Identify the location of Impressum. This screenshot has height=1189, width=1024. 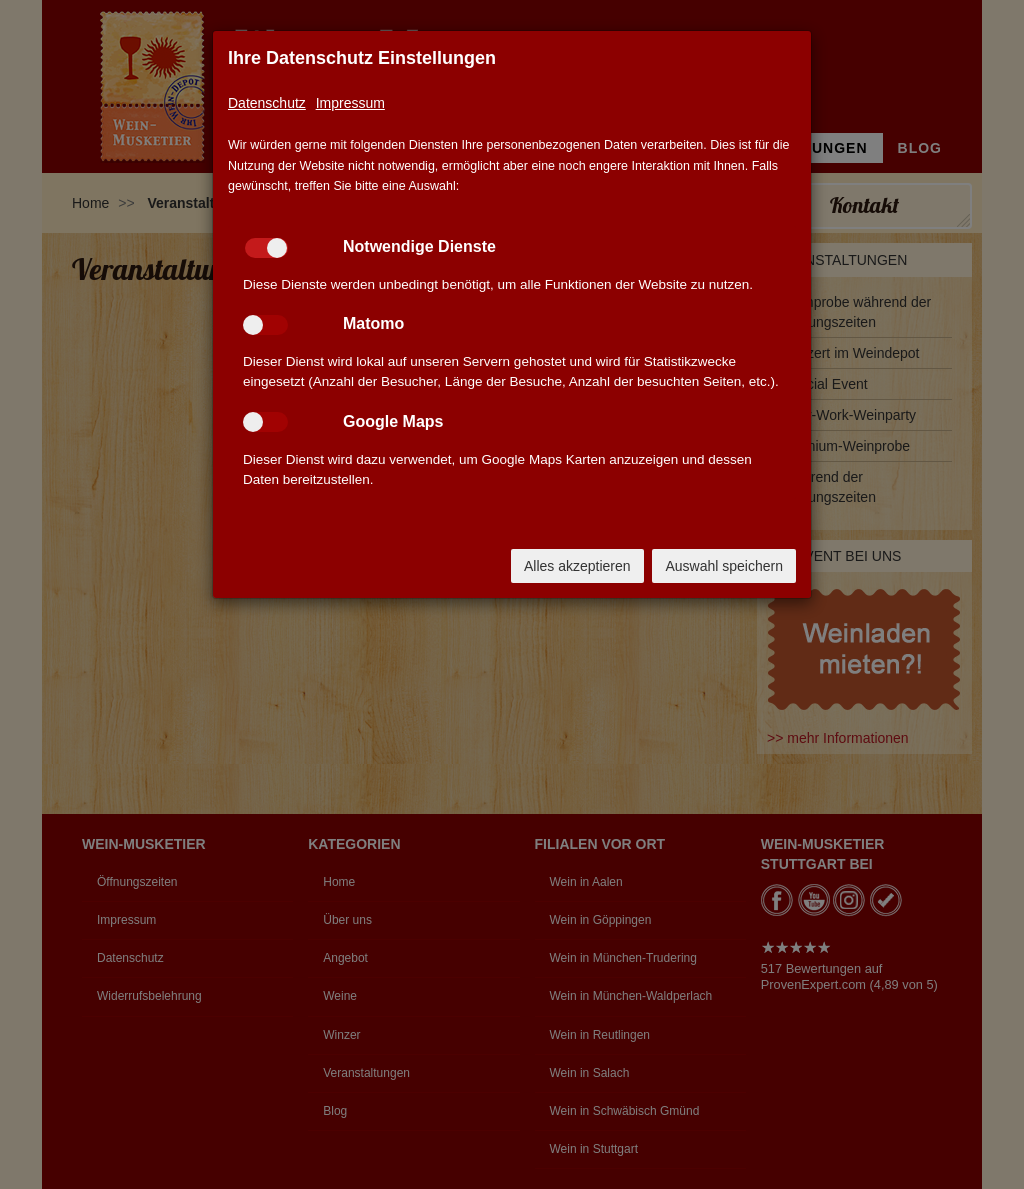
(350, 103).